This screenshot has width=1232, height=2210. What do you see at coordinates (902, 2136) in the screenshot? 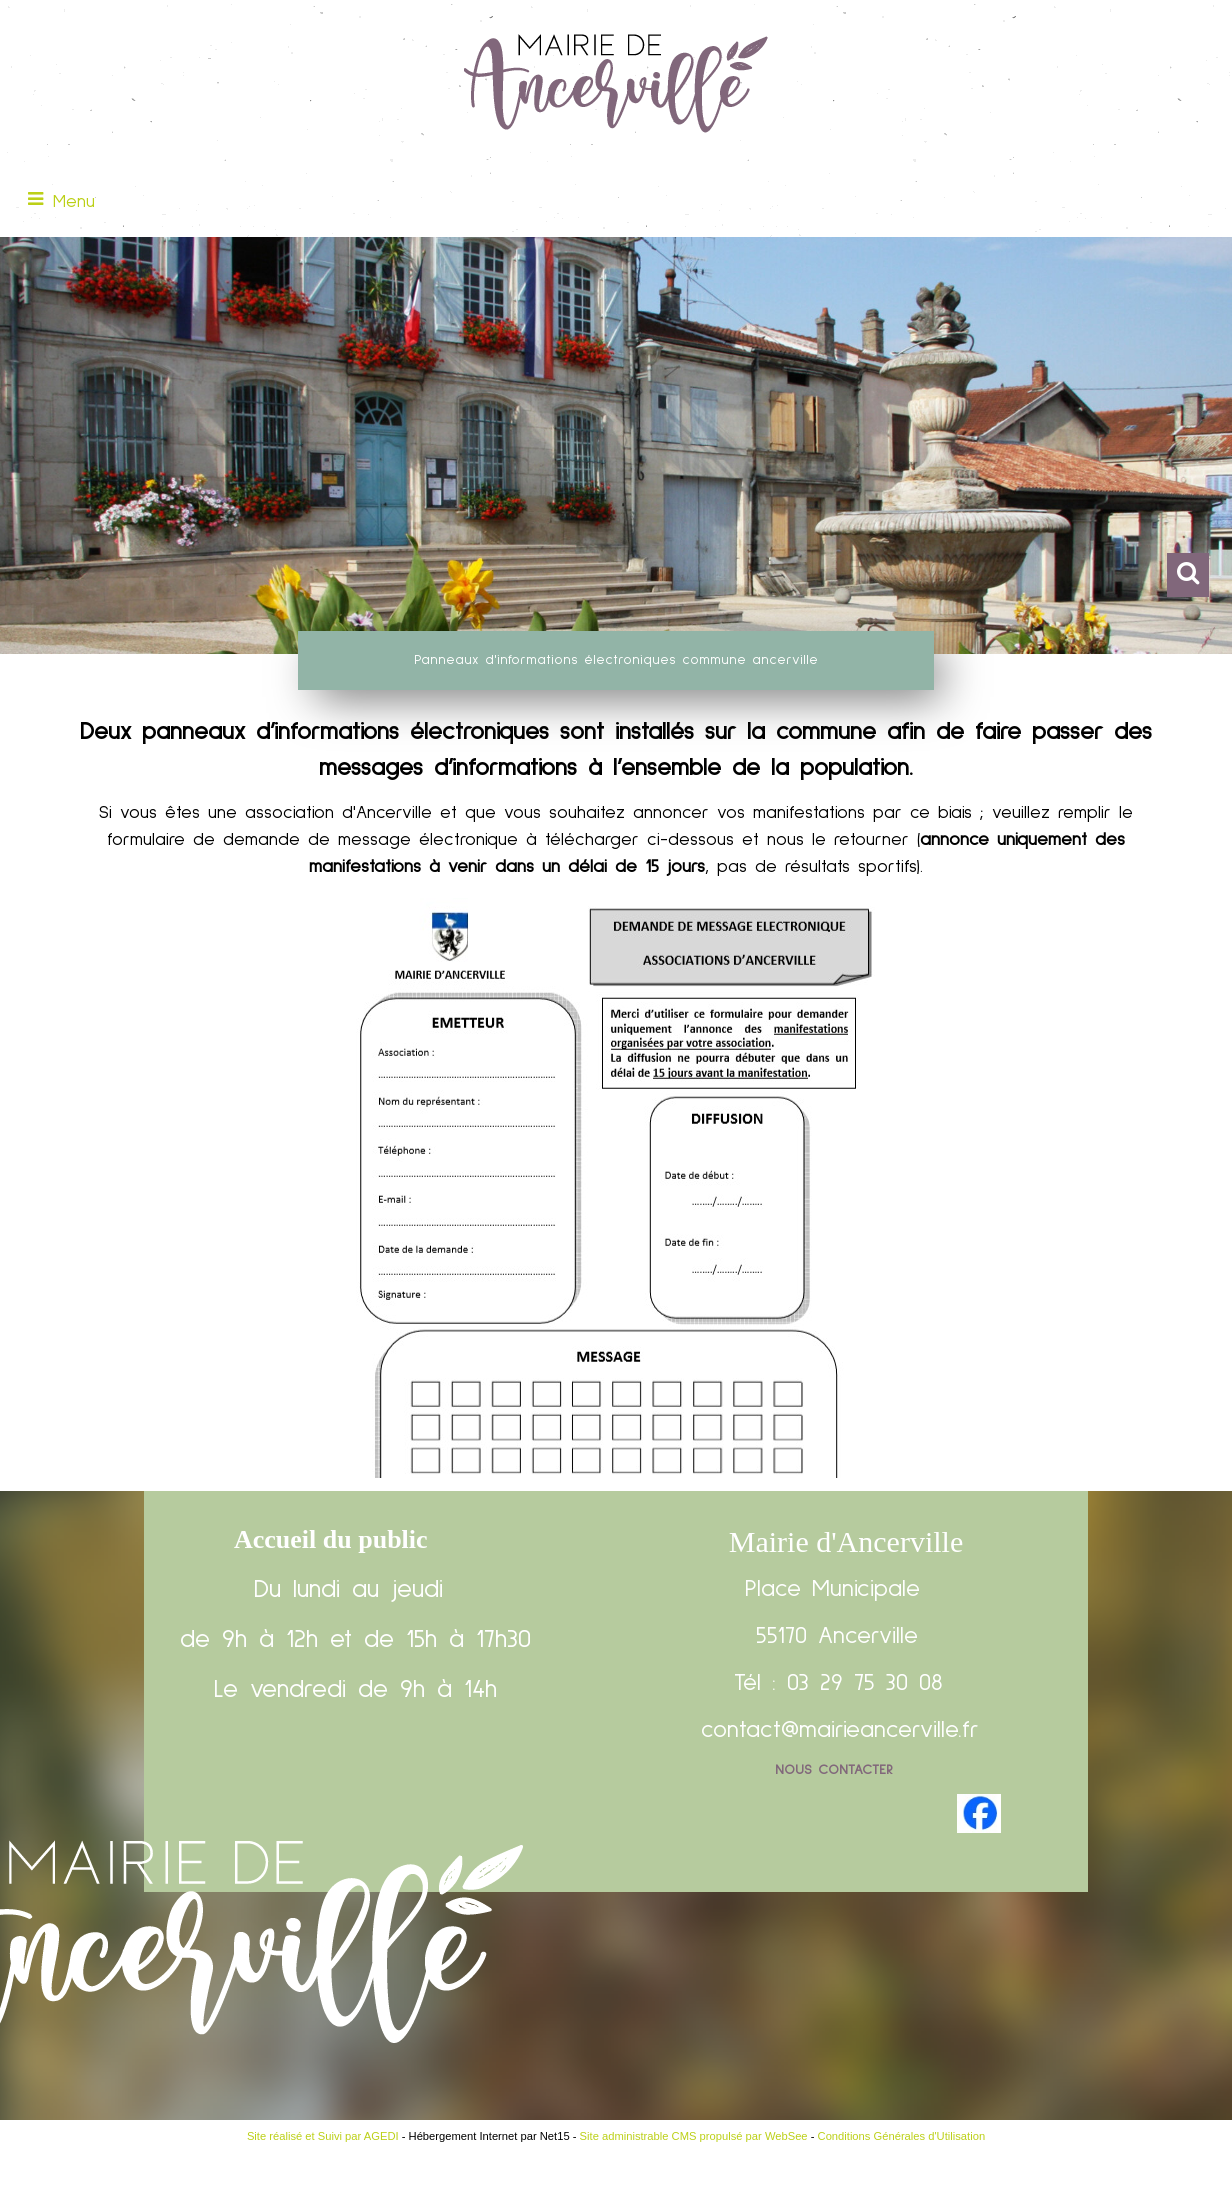
I see `Conditions Générales d'Utilisation [Lire les Conditions Générales d'Utilisation]` at bounding box center [902, 2136].